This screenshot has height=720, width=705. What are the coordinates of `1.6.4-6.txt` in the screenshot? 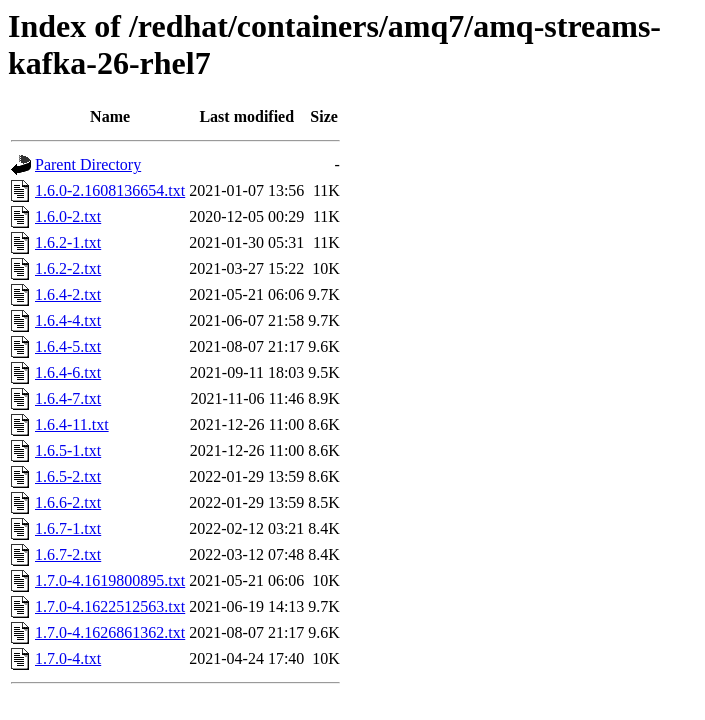 It's located at (68, 372).